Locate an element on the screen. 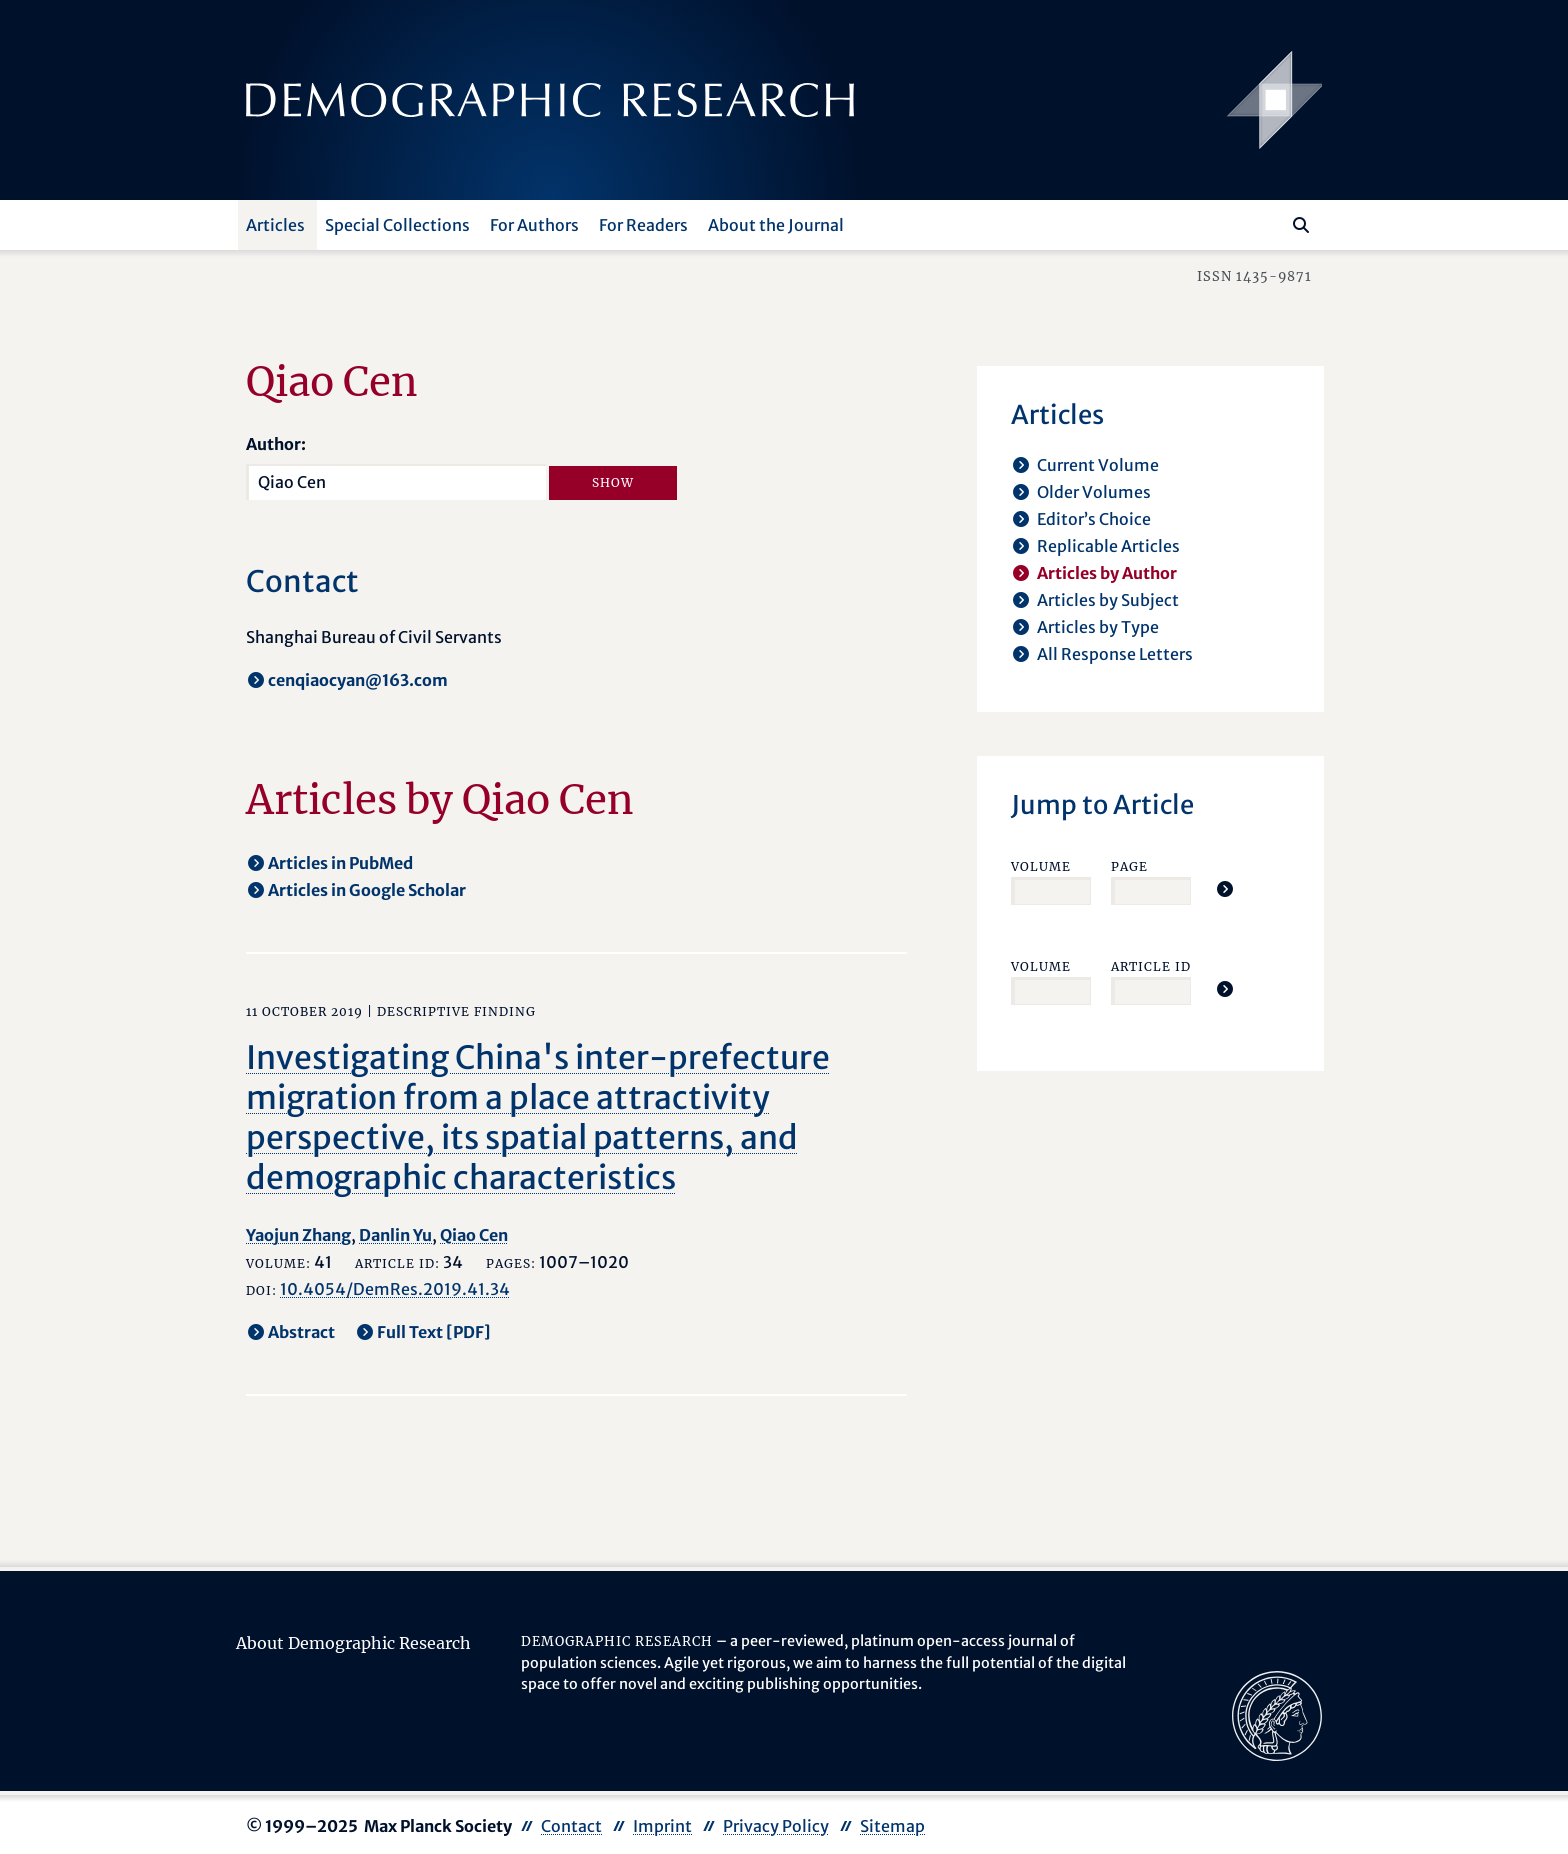 This screenshot has width=1568, height=1854. All Response Letters is located at coordinates (1115, 654).